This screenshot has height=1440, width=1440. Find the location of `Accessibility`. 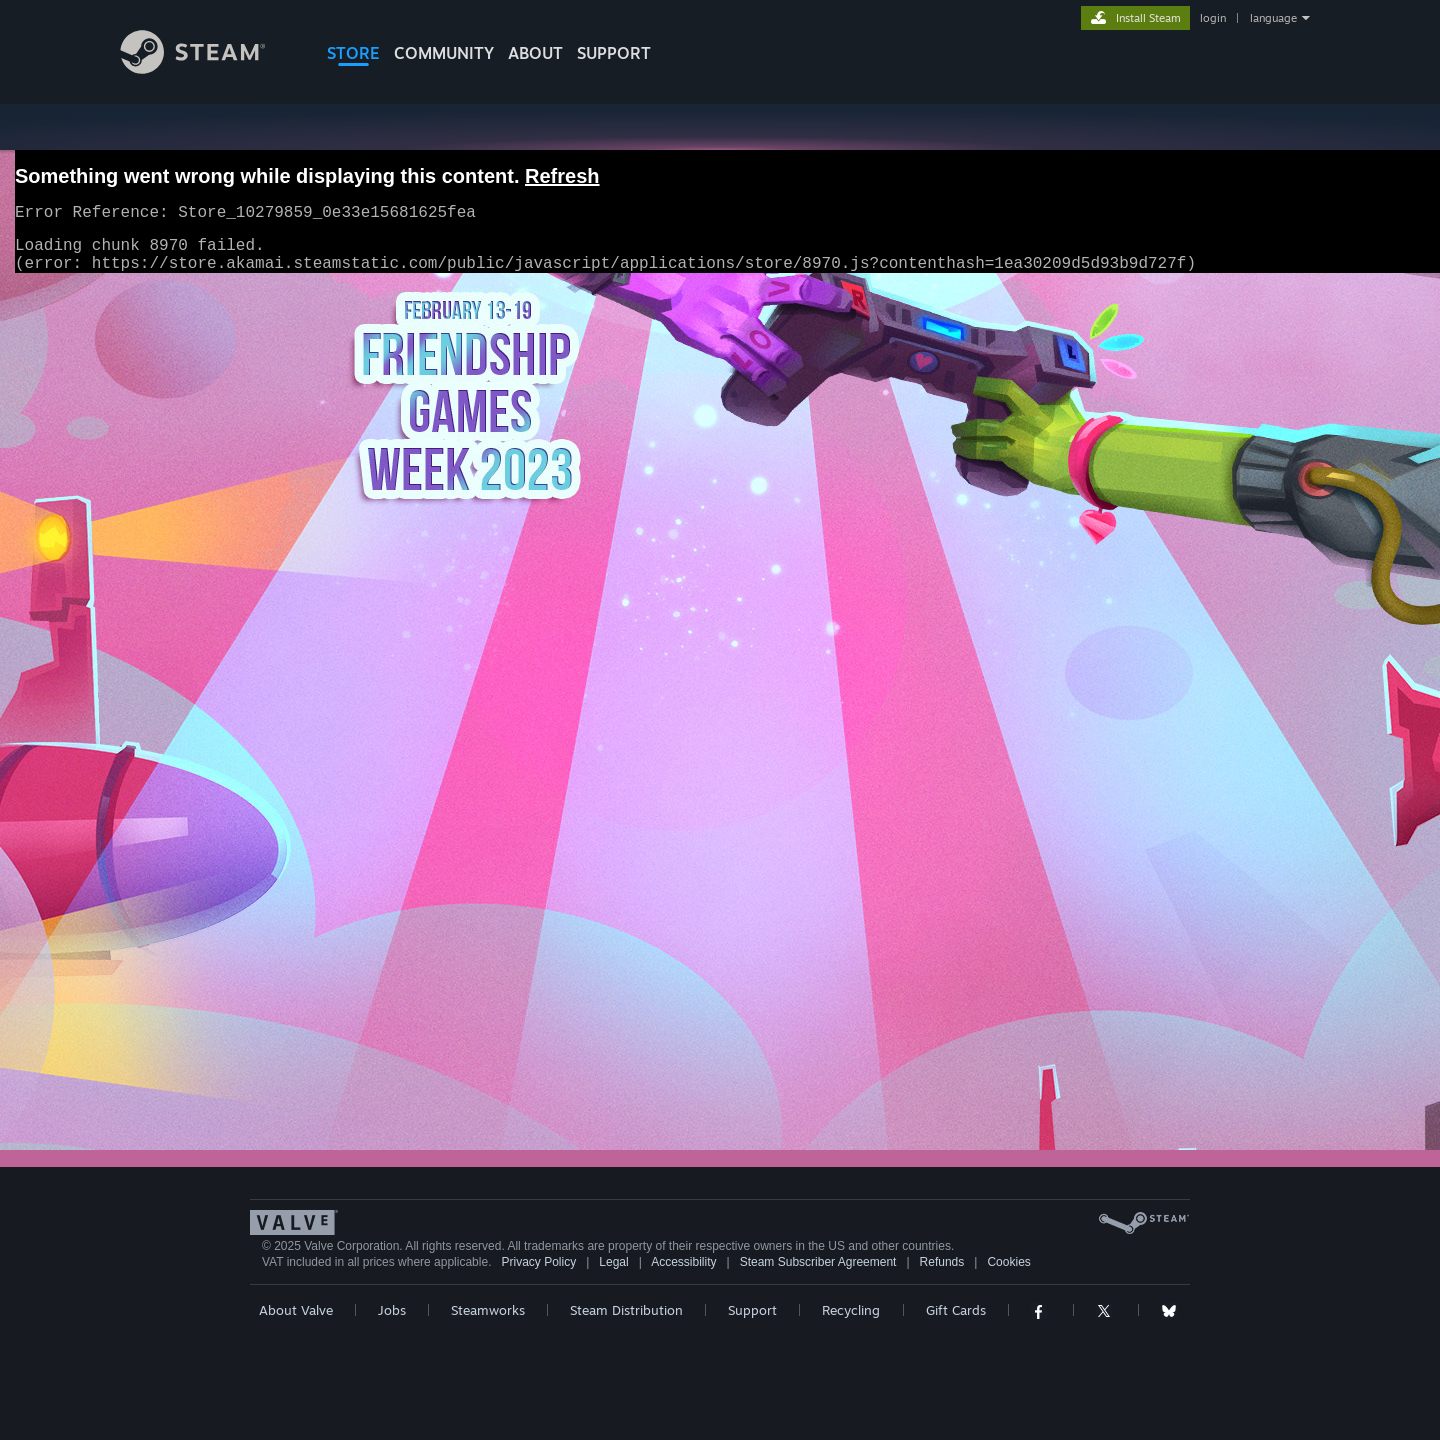

Accessibility is located at coordinates (683, 1262).